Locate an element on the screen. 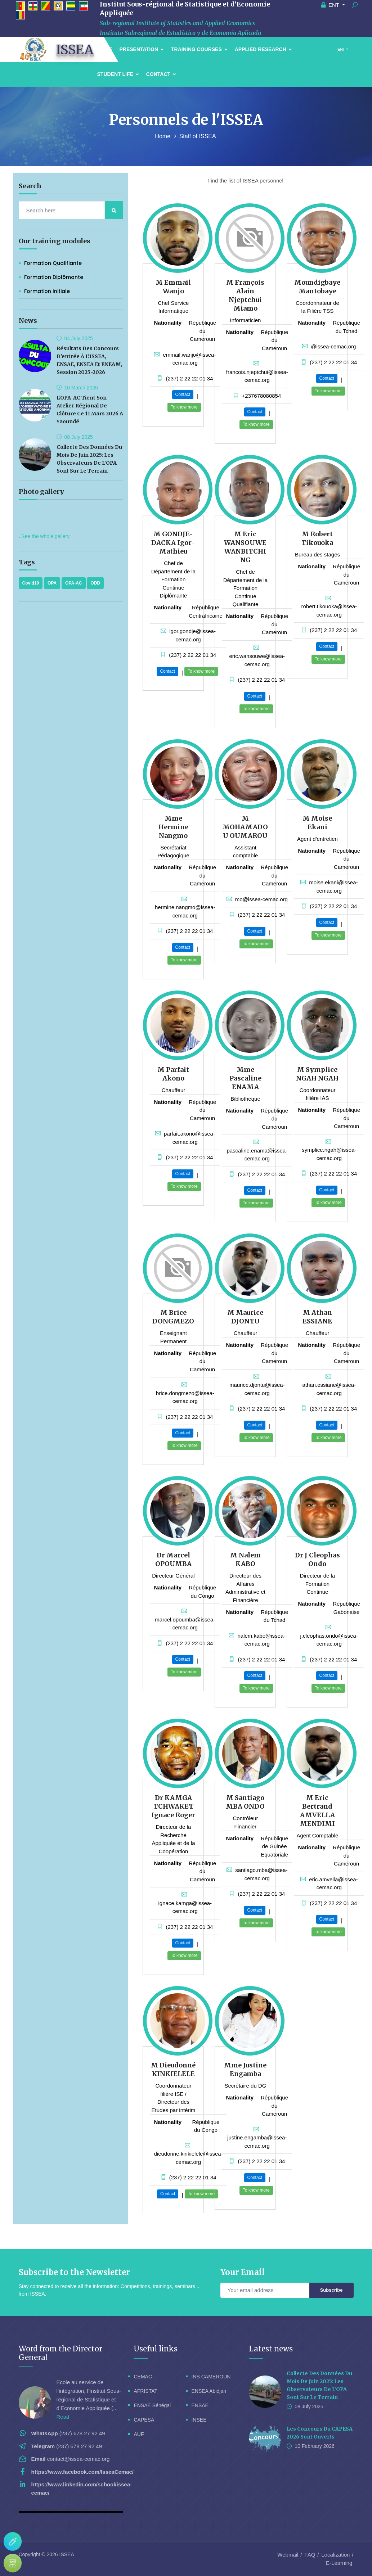 Image resolution: width=372 pixels, height=2576 pixels. Contact is located at coordinates (161, 74).